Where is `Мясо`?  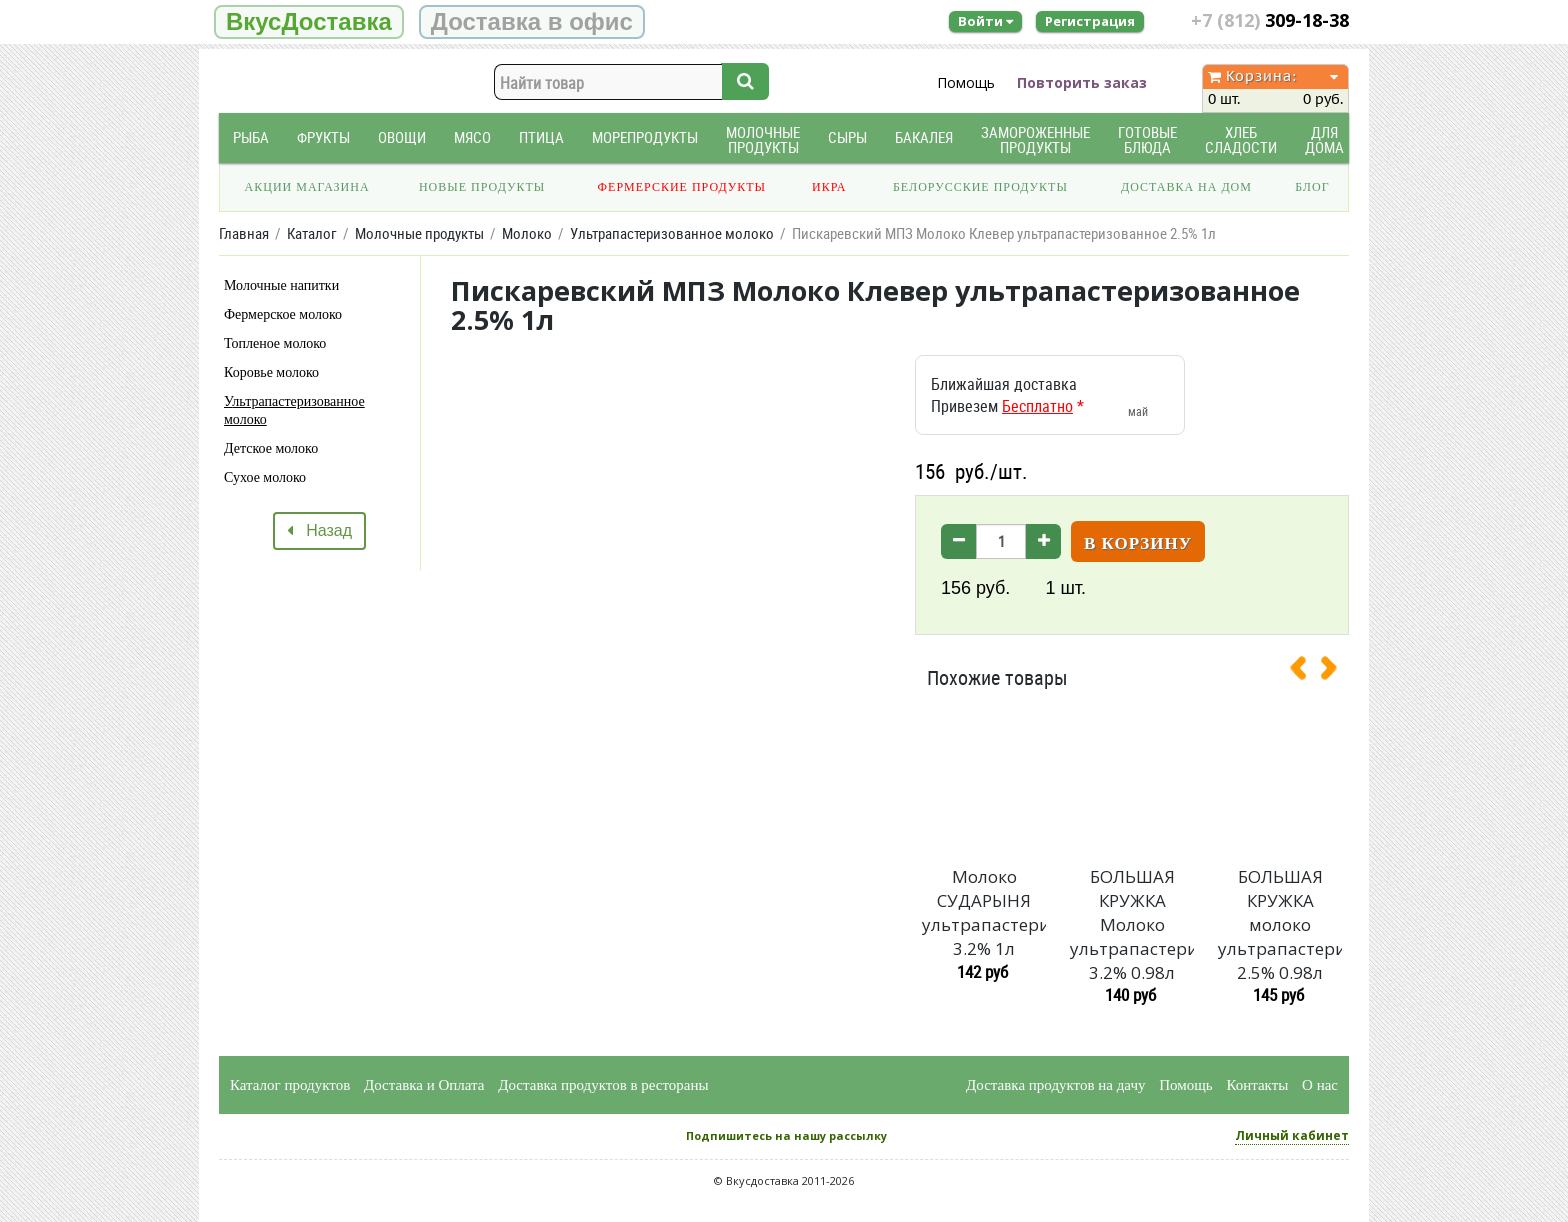 Мясо is located at coordinates (472, 137).